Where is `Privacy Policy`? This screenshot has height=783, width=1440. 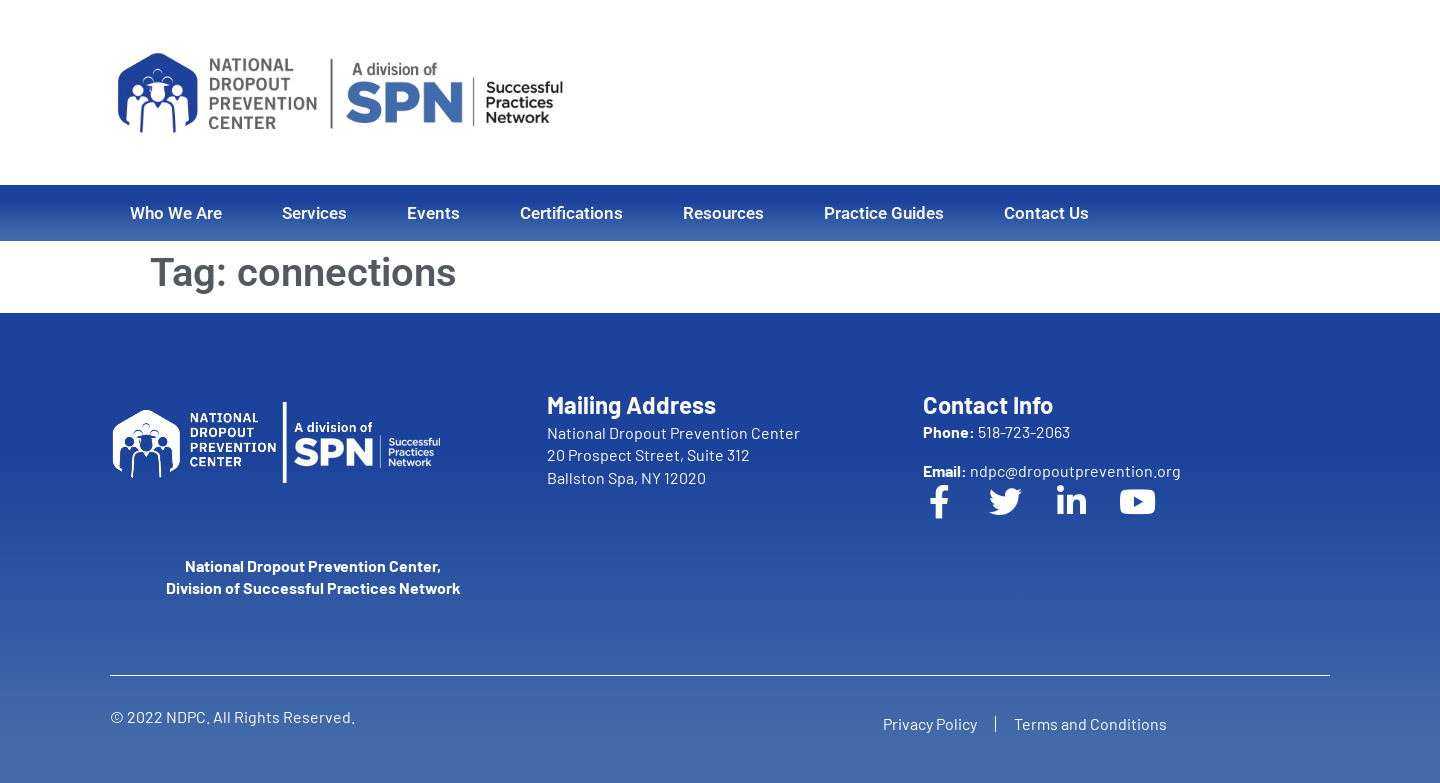 Privacy Policy is located at coordinates (928, 723).